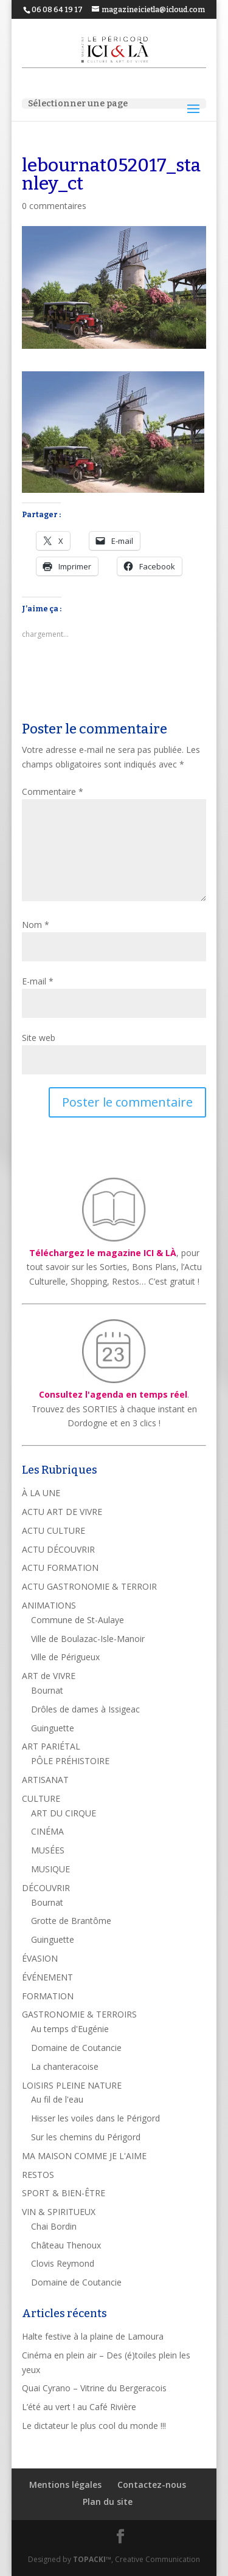 This screenshot has height=2576, width=228. What do you see at coordinates (77, 1620) in the screenshot?
I see `Commune de St-Aulaye` at bounding box center [77, 1620].